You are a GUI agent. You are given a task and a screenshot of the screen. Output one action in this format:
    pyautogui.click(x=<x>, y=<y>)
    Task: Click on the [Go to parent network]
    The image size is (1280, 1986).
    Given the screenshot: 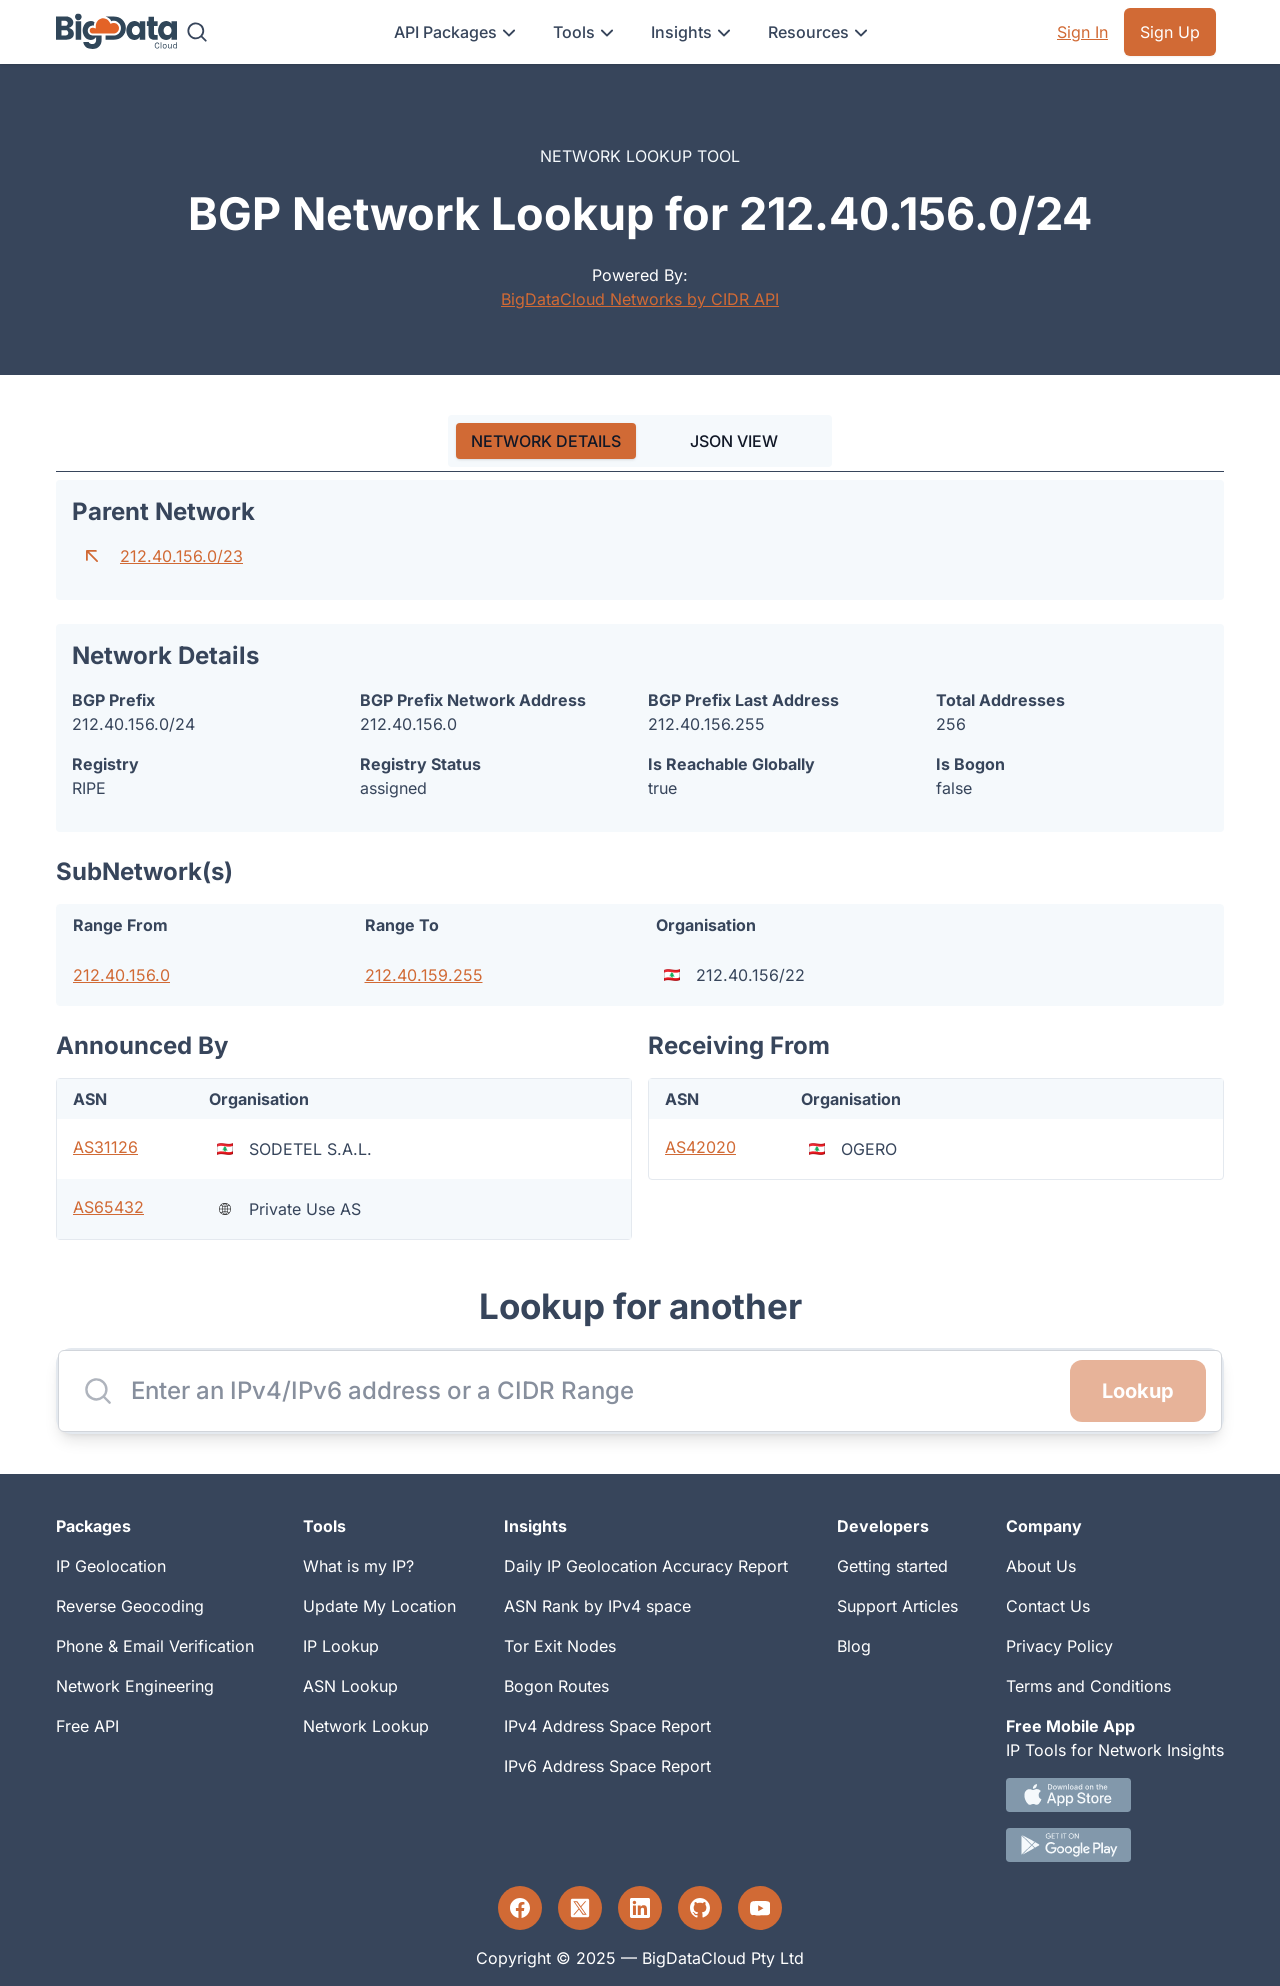 What is the action you would take?
    pyautogui.click(x=92, y=556)
    